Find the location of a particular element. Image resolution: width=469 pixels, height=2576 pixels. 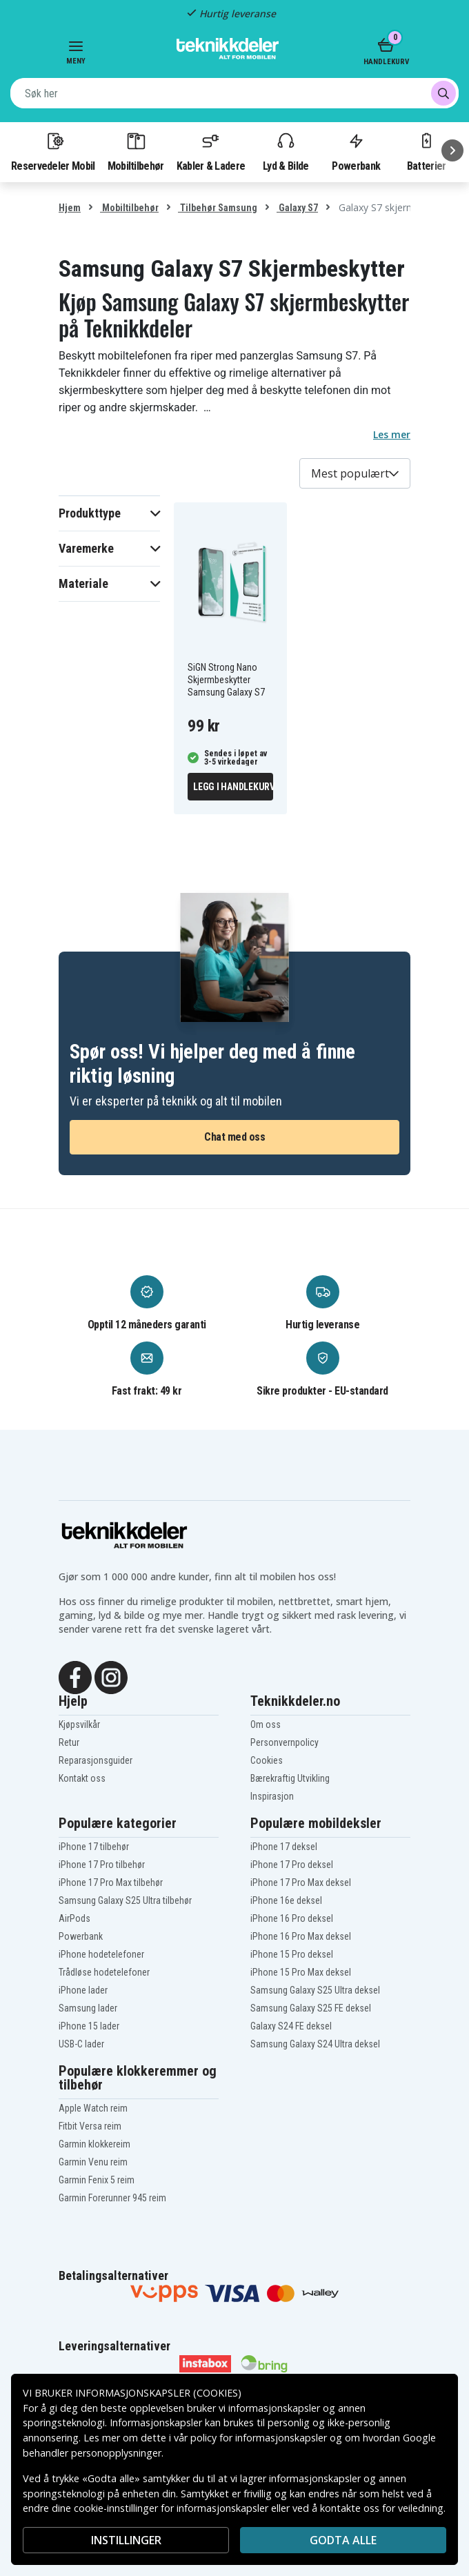

iPhone 15 Pro deksel is located at coordinates (291, 1954).